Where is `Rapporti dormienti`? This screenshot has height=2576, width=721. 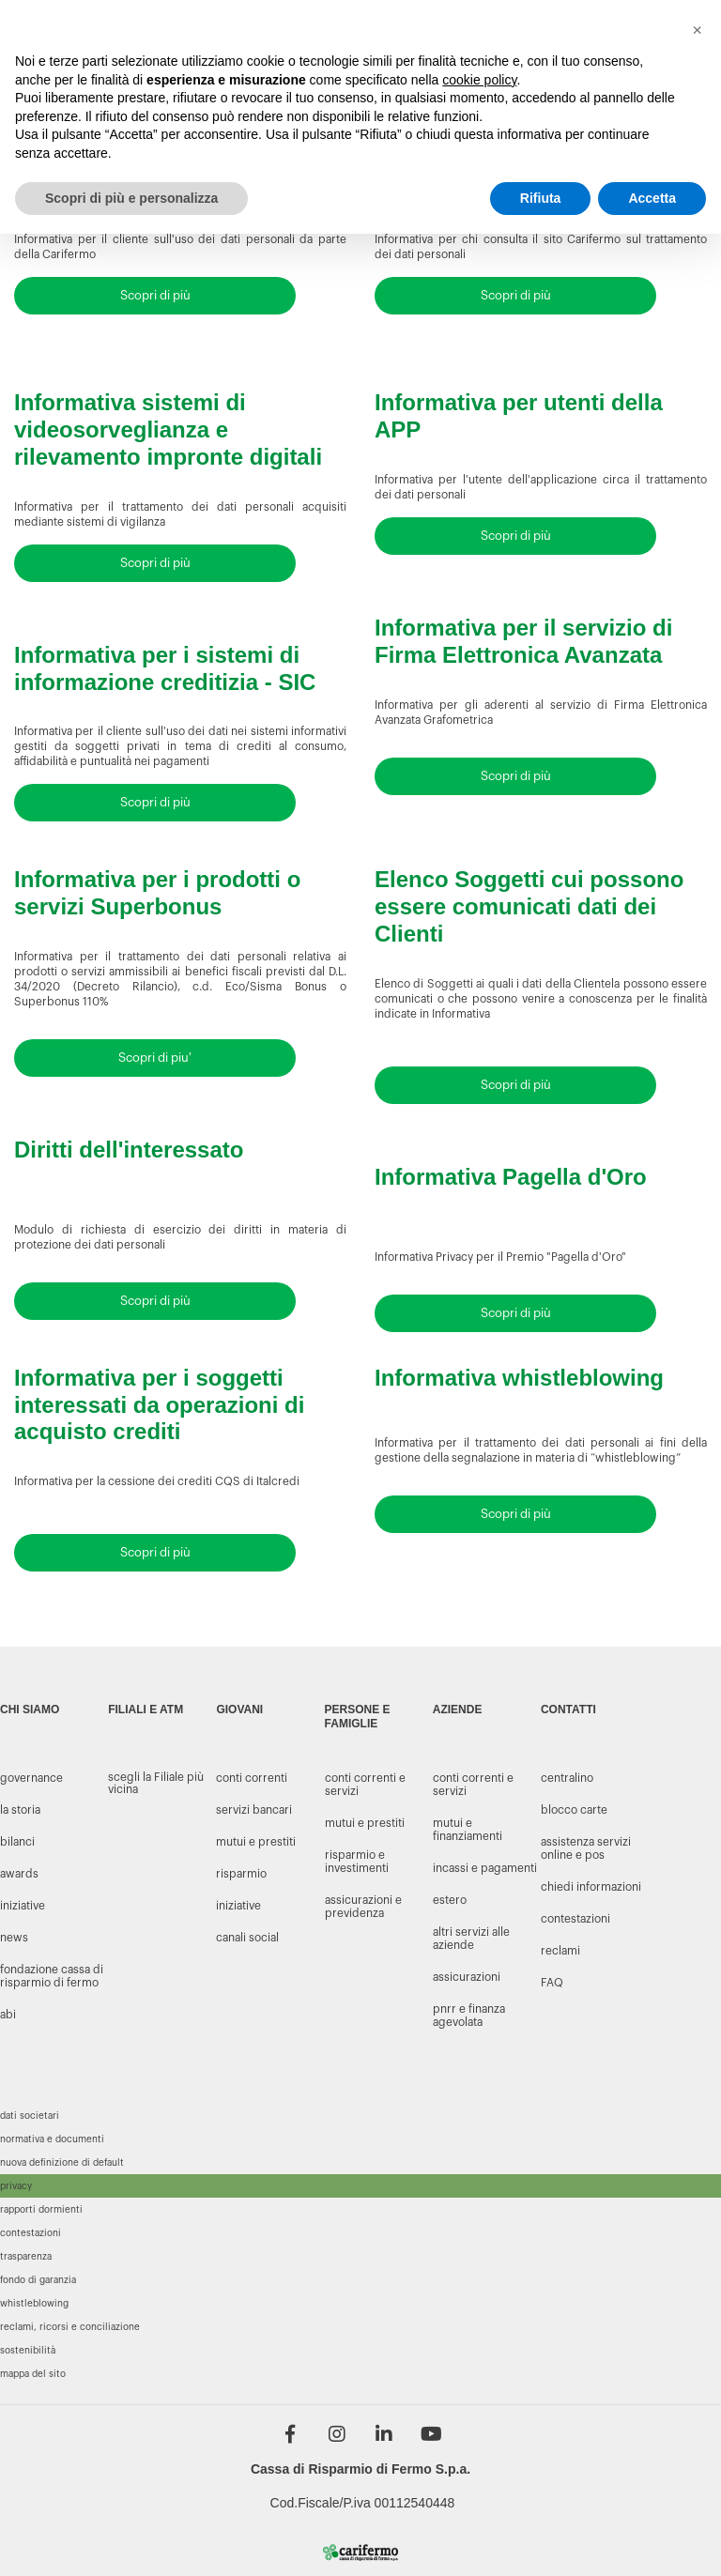
Rapporti dormienti is located at coordinates (41, 2210).